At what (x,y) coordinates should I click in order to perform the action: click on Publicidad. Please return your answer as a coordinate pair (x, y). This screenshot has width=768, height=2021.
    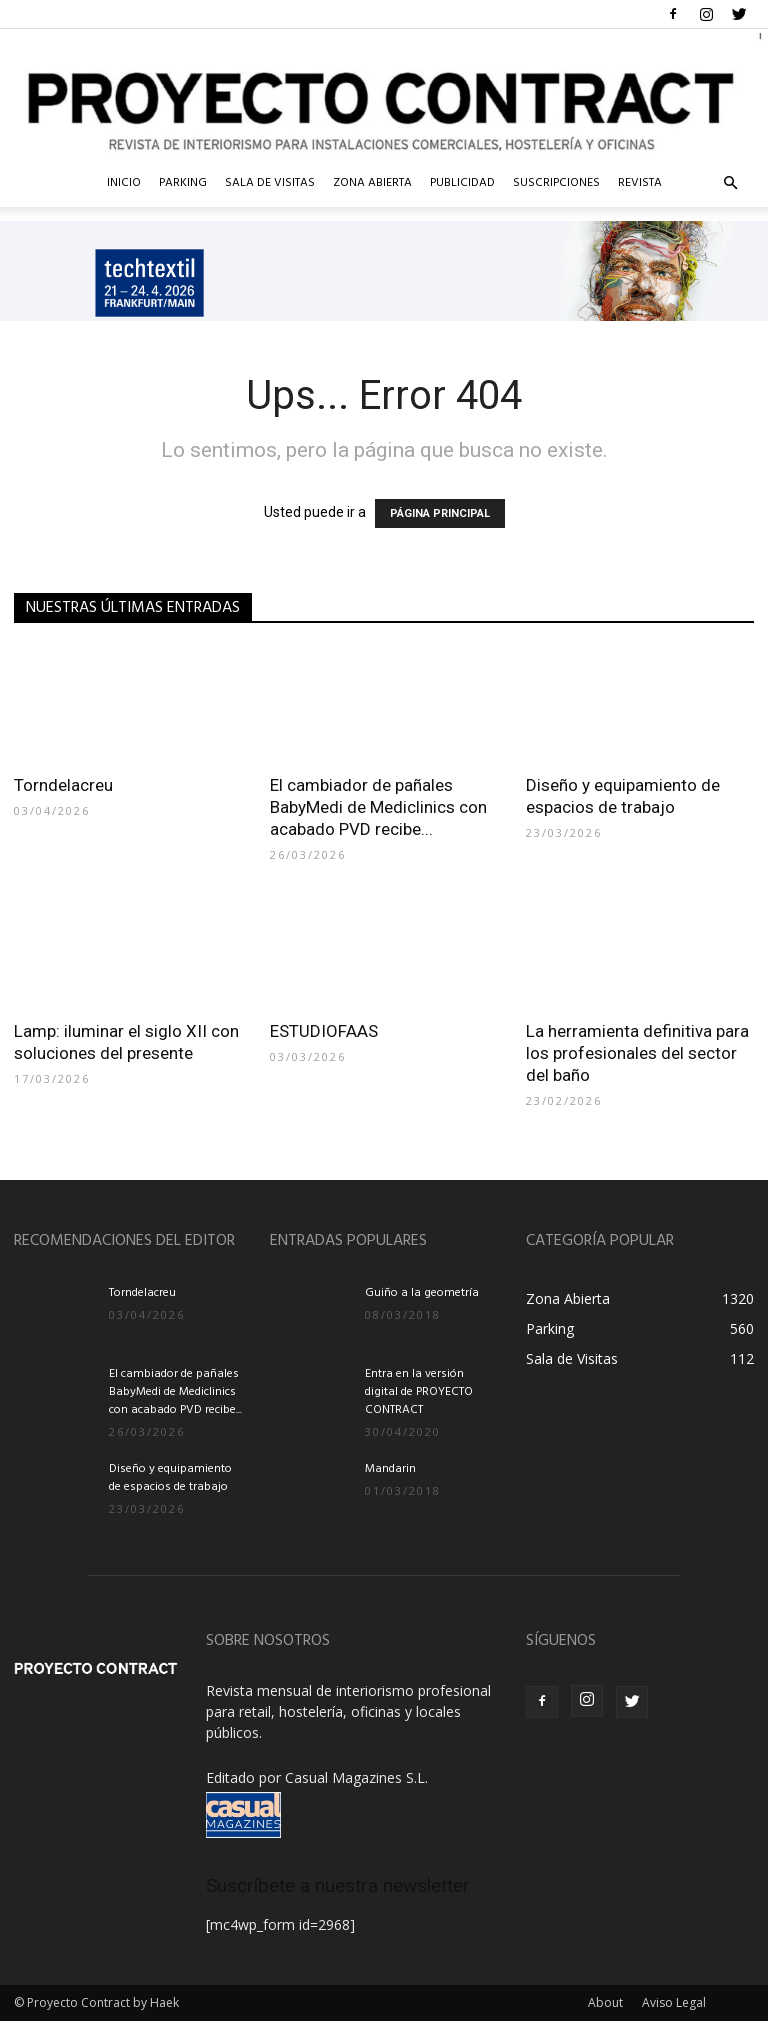
    Looking at the image, I should click on (462, 183).